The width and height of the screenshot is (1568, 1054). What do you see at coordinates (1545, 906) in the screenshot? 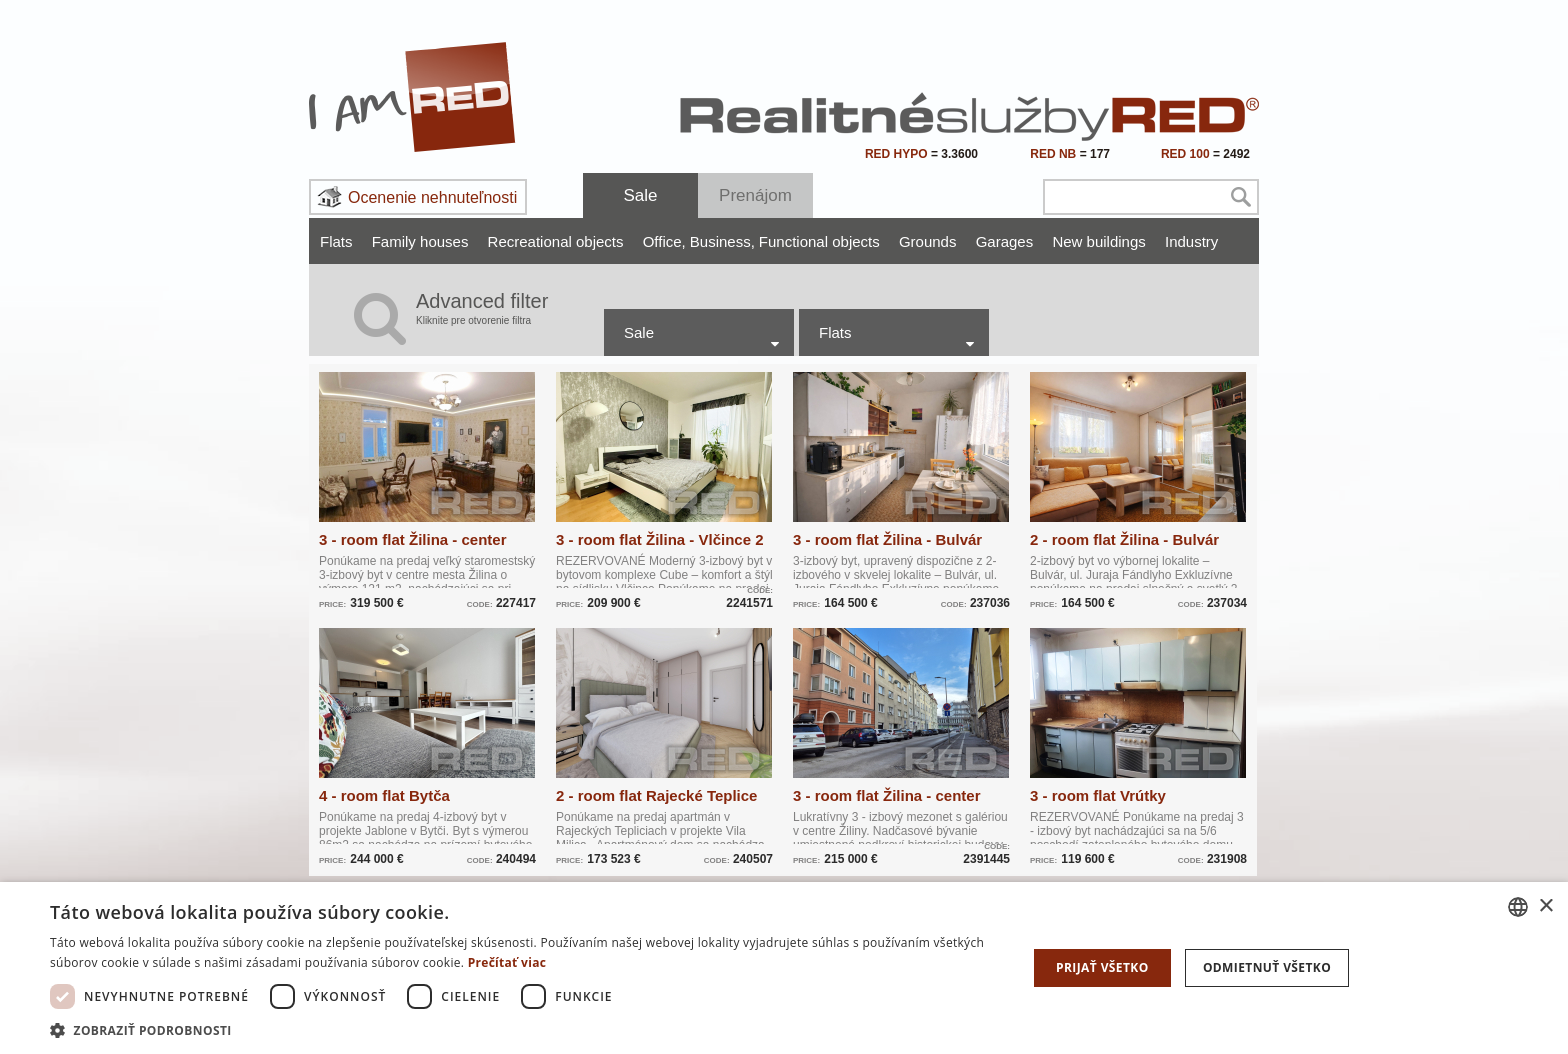
I see `× [button]` at bounding box center [1545, 906].